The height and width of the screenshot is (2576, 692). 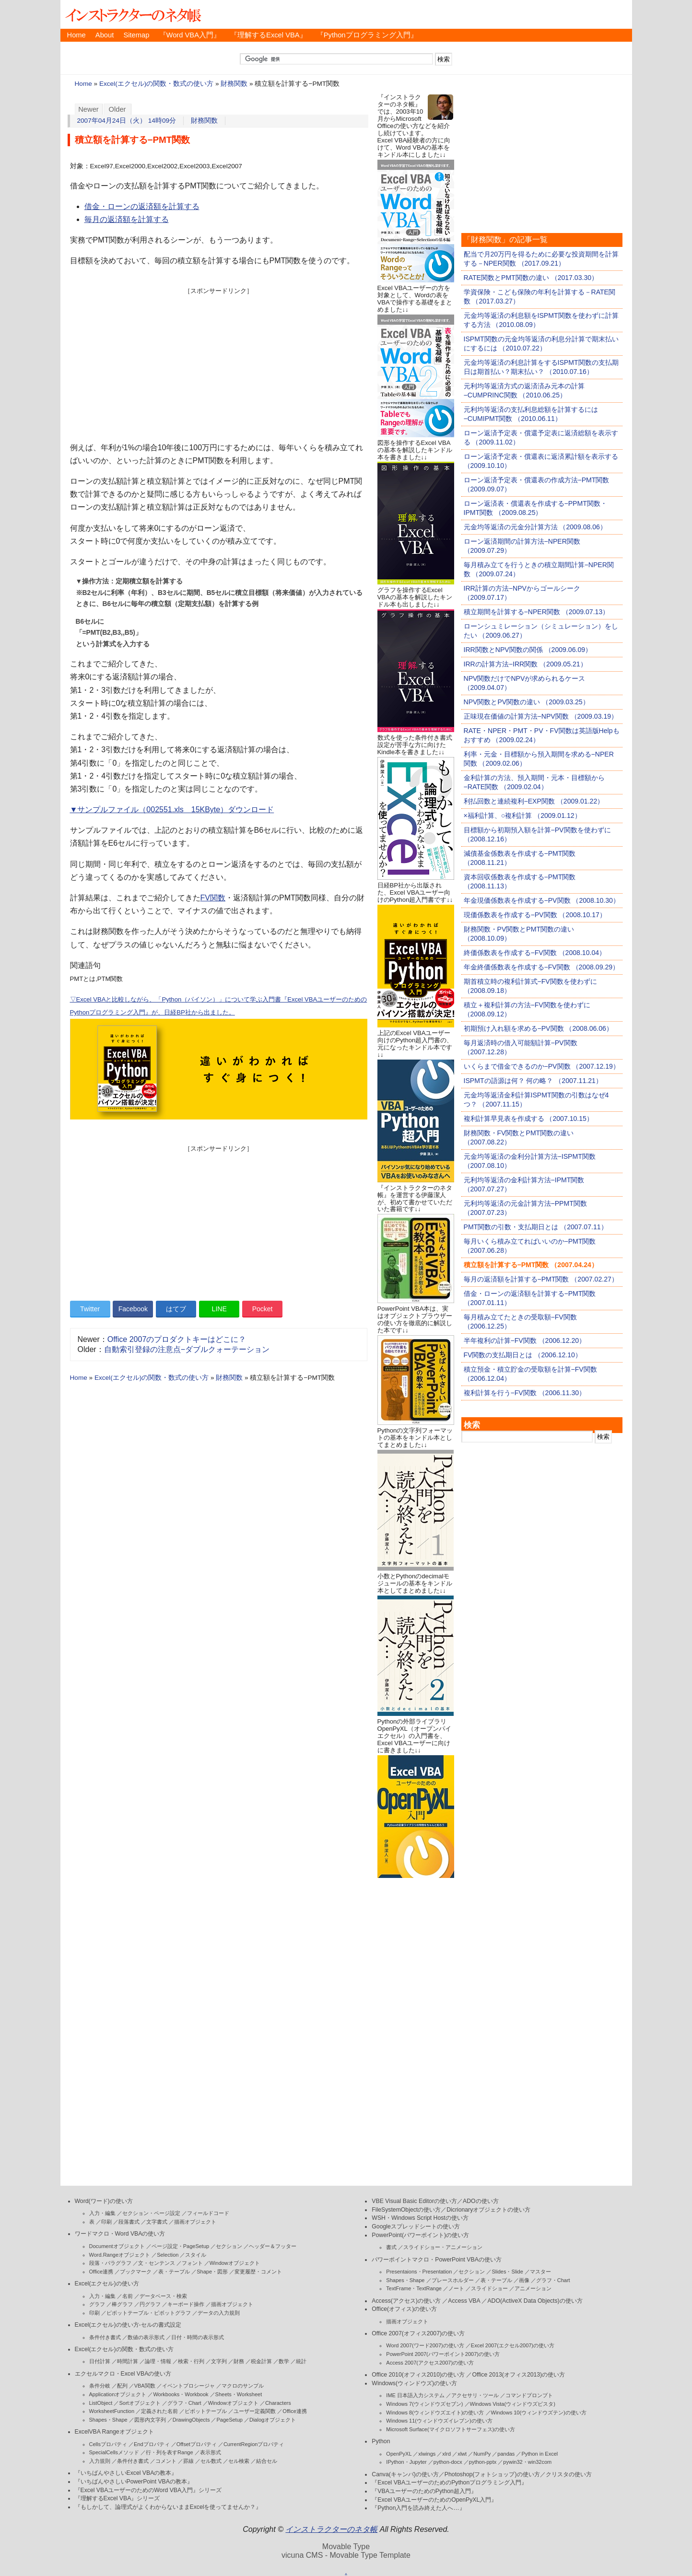 What do you see at coordinates (443, 2354) in the screenshot?
I see `PowerPoint 2007(パワーポイント2007)の使い方` at bounding box center [443, 2354].